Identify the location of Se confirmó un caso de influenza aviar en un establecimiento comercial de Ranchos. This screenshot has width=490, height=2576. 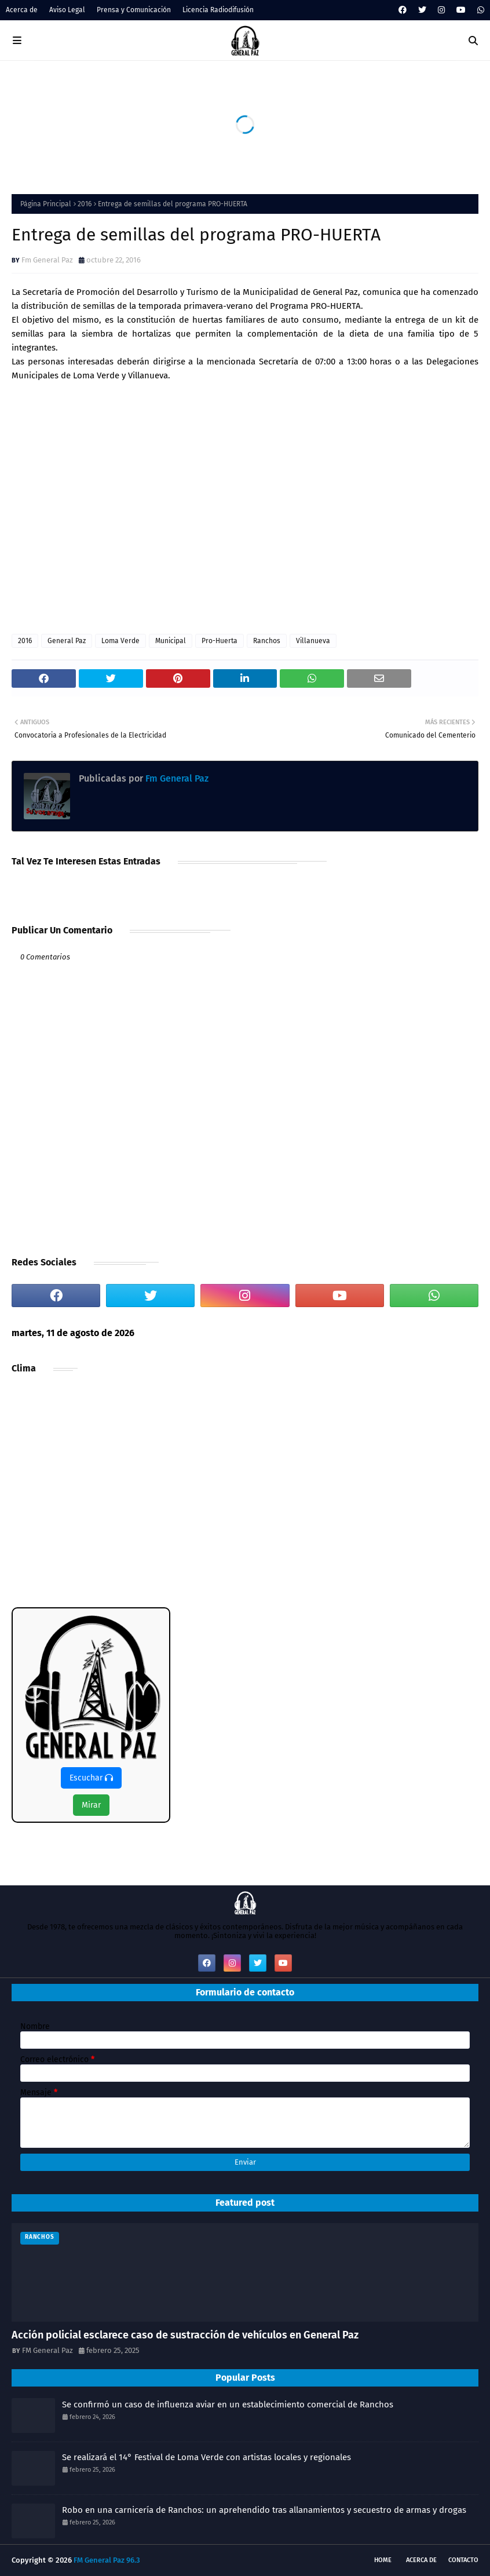
(227, 2404).